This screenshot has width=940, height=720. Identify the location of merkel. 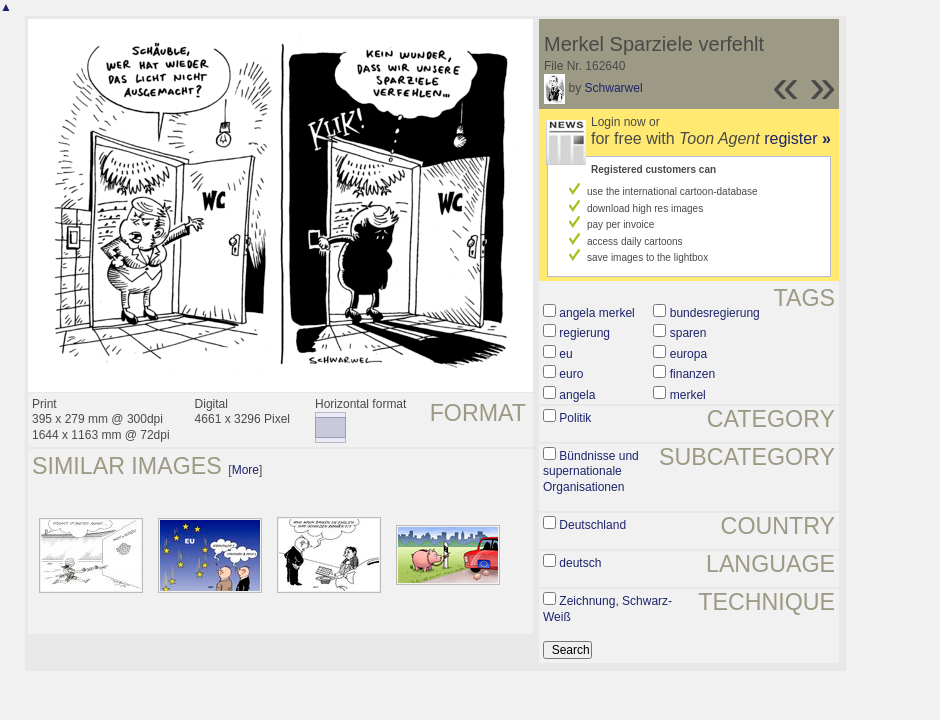
(688, 395).